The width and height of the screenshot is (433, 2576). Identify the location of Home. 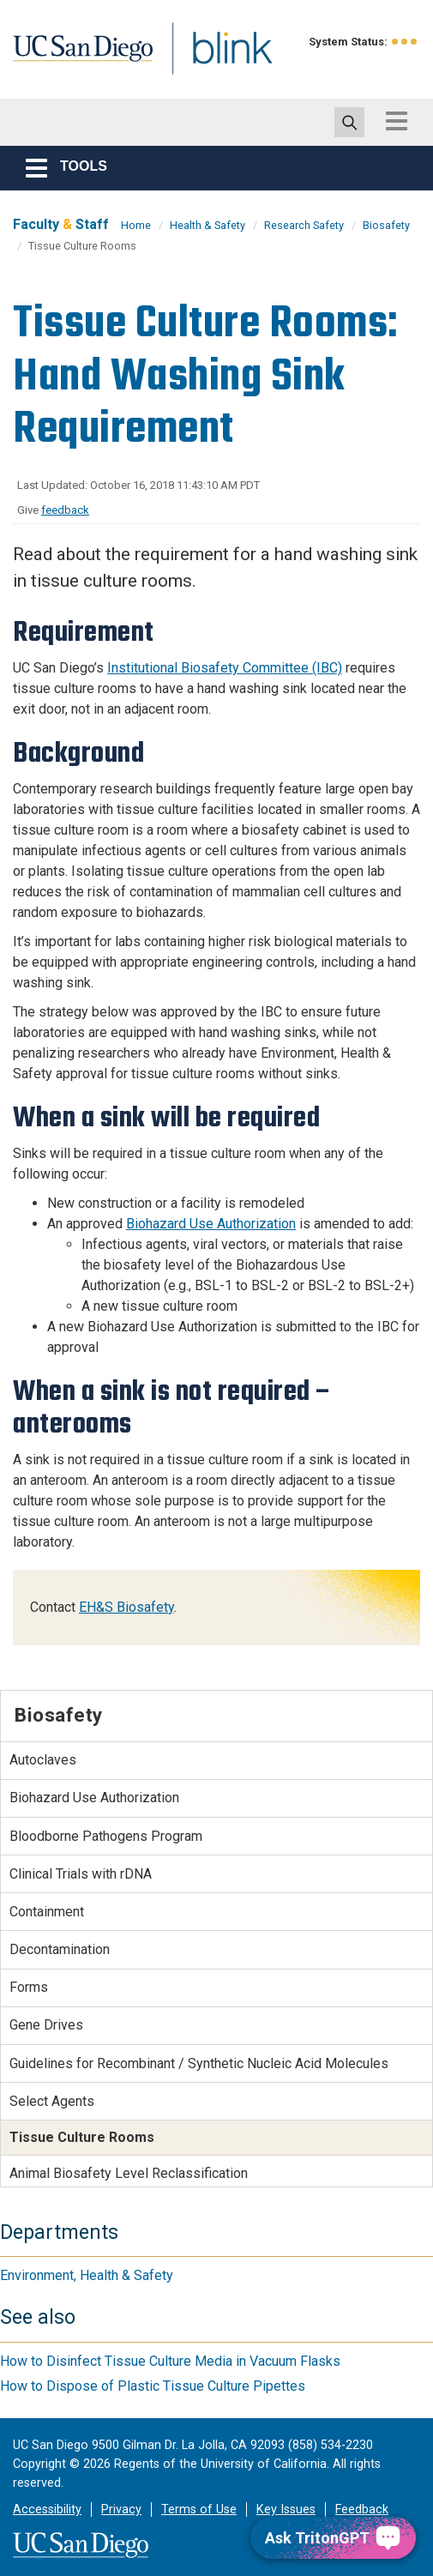
(136, 225).